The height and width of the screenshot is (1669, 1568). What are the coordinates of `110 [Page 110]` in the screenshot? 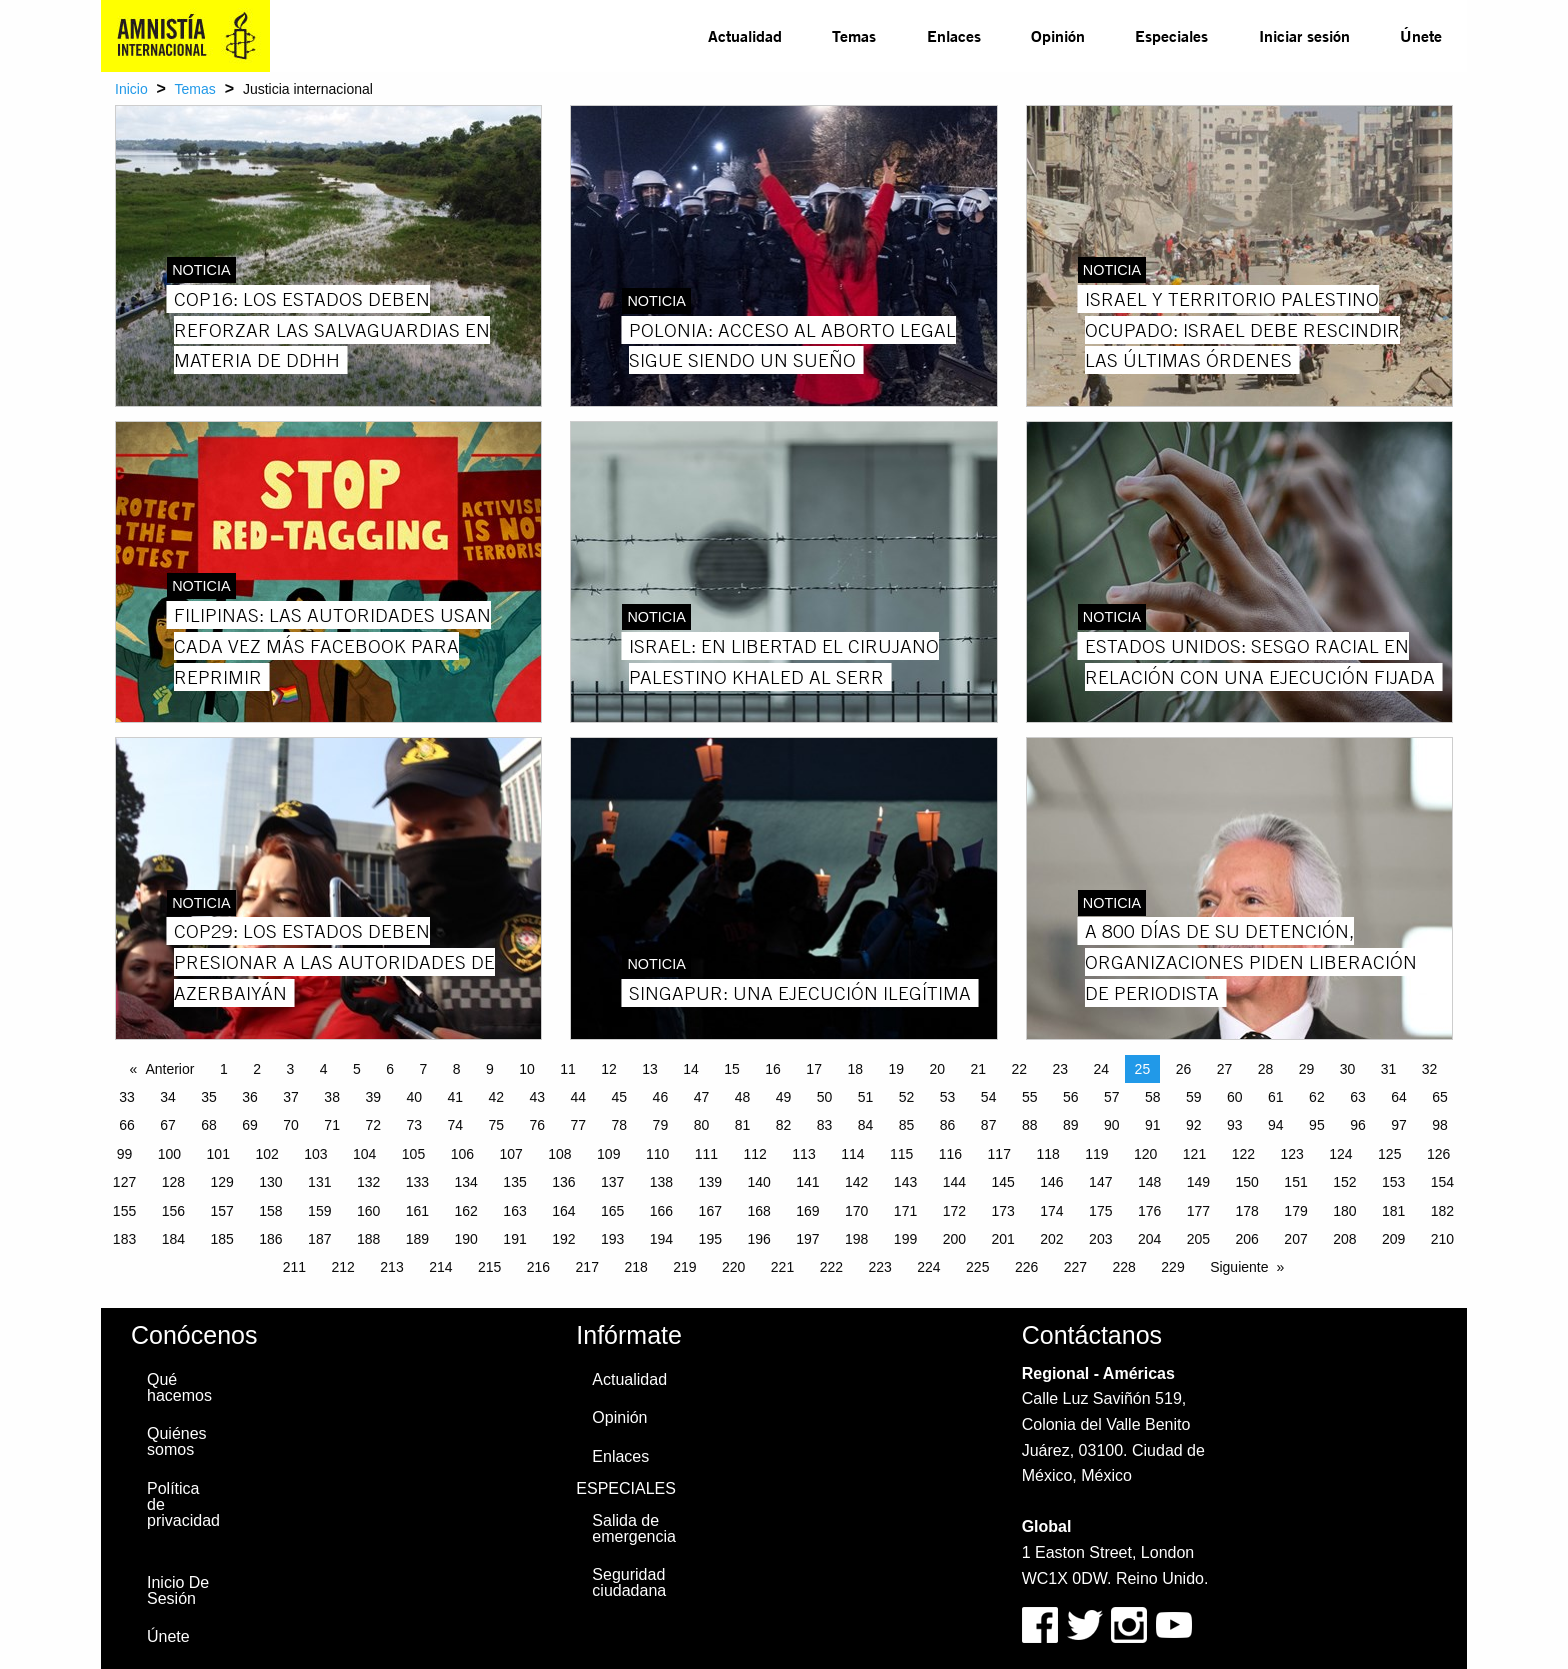 It's located at (657, 1154).